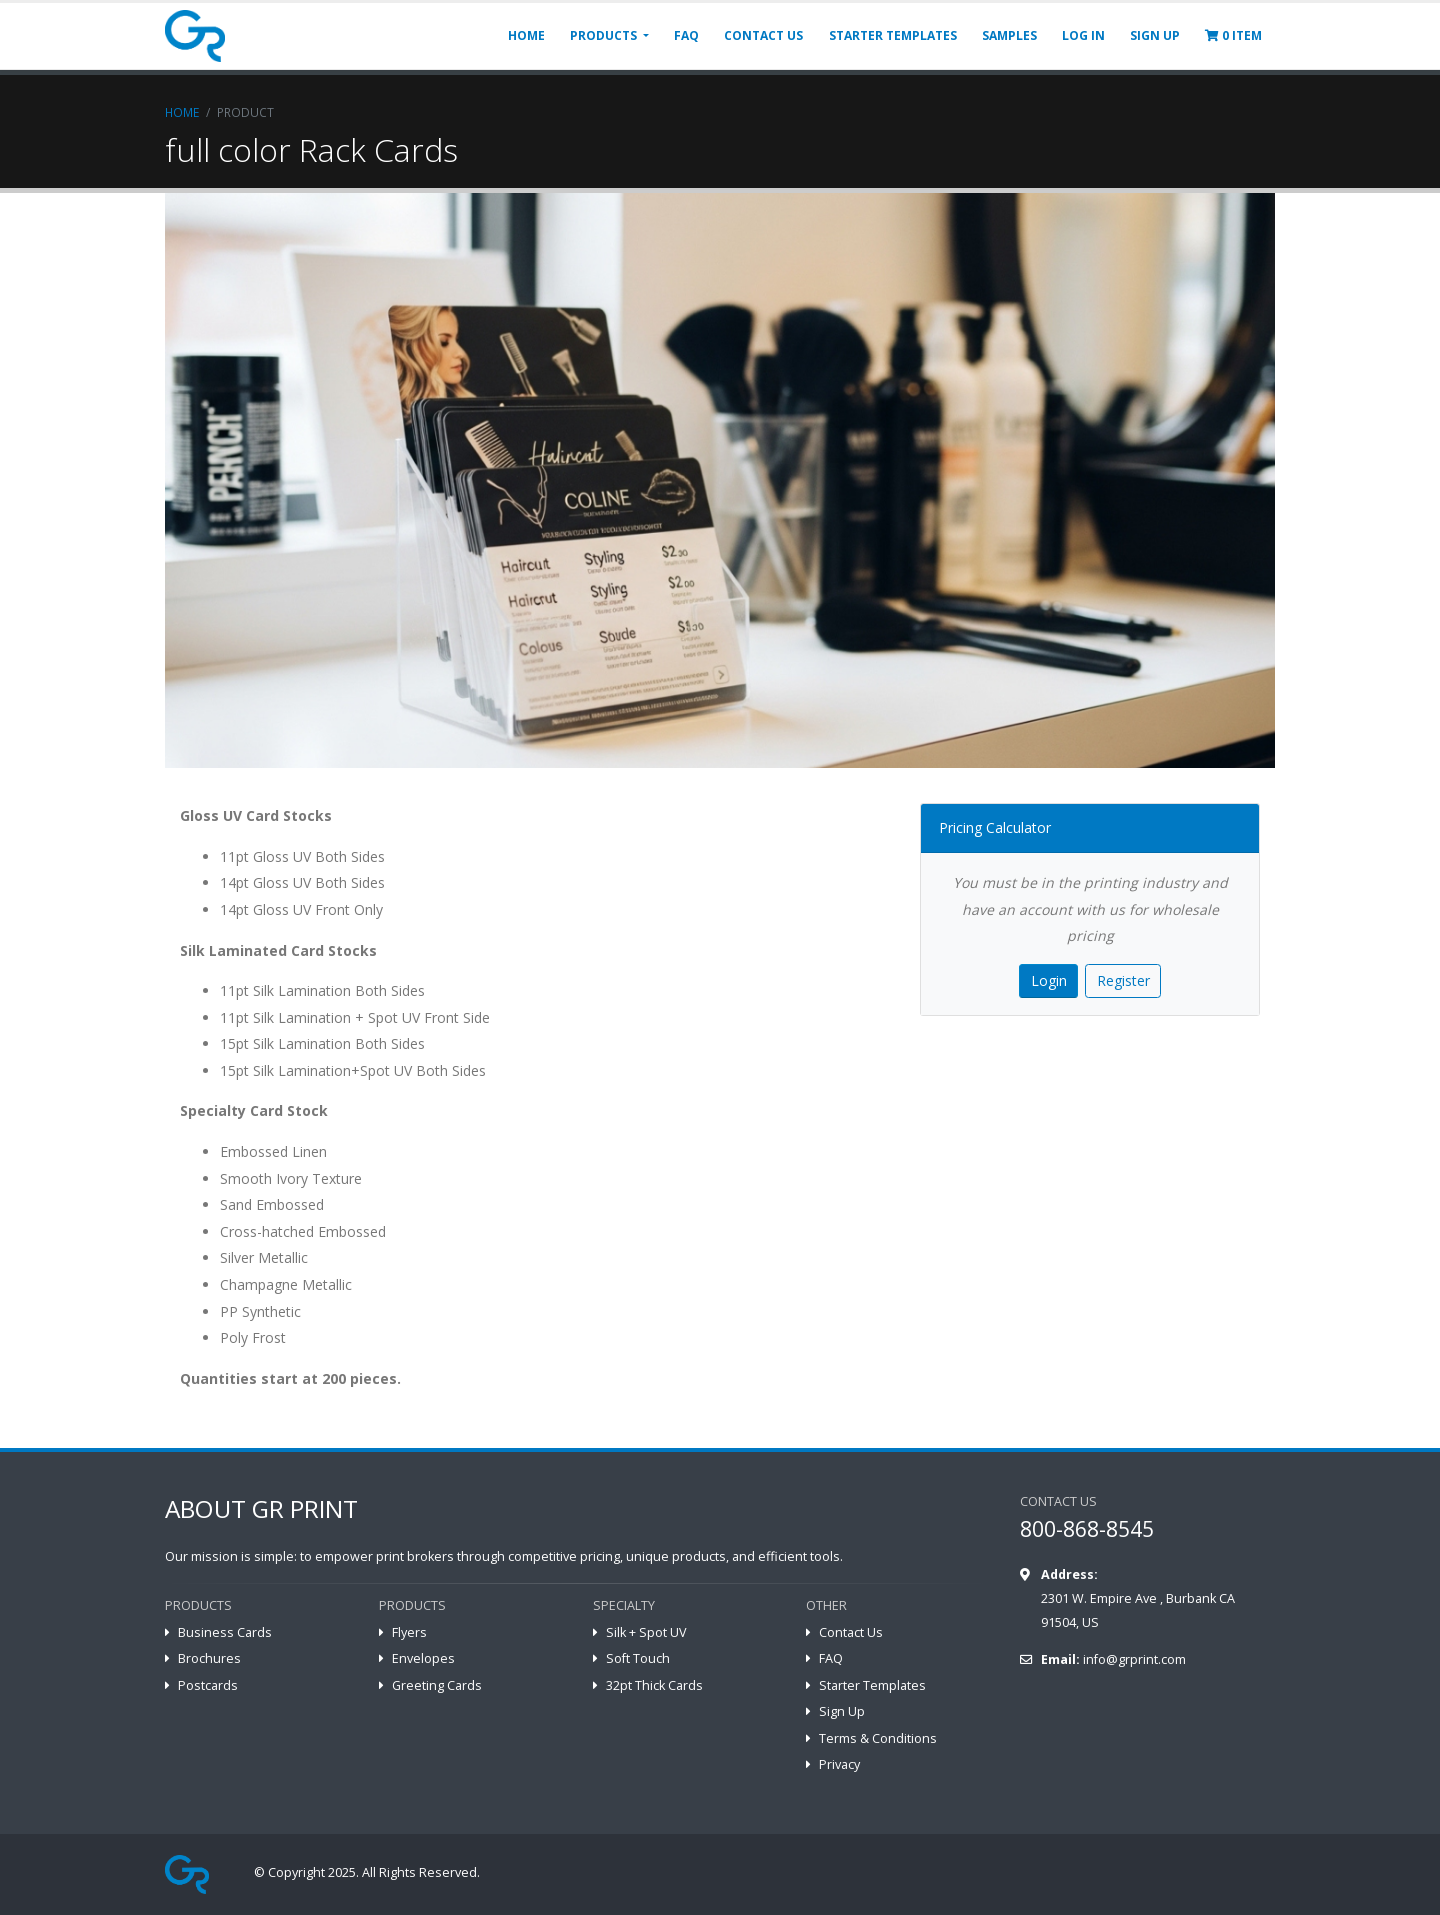  What do you see at coordinates (409, 1632) in the screenshot?
I see `Flyers` at bounding box center [409, 1632].